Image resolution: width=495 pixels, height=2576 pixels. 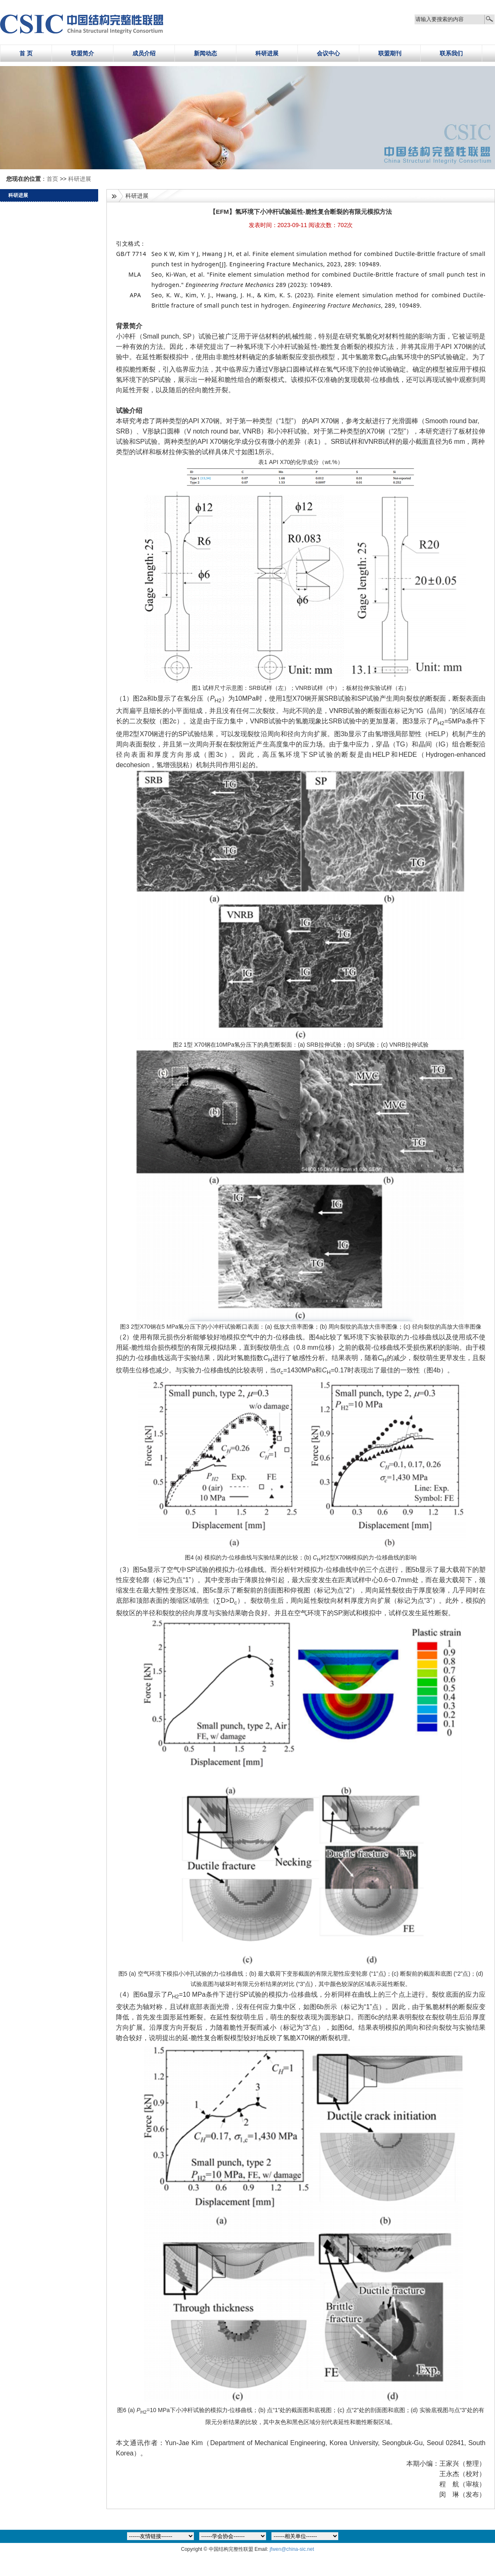 I want to click on 首 页, so click(x=26, y=53).